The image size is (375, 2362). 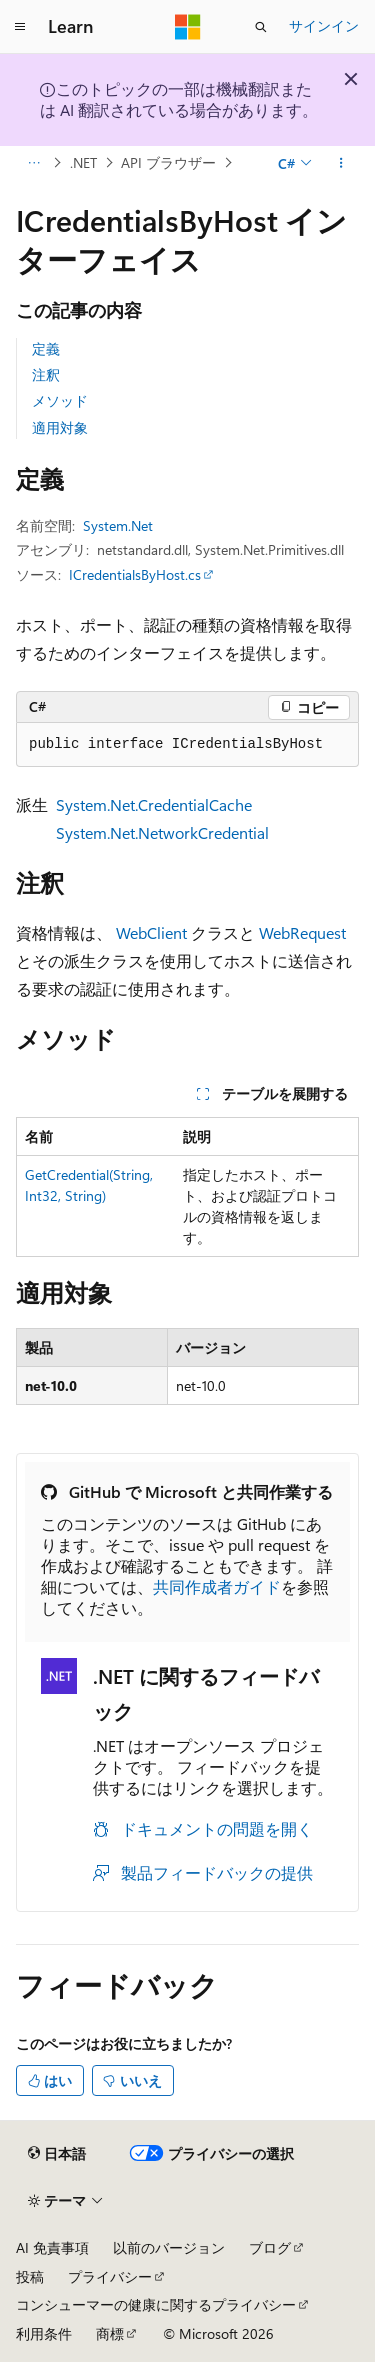 I want to click on WebRequest, so click(x=302, y=932).